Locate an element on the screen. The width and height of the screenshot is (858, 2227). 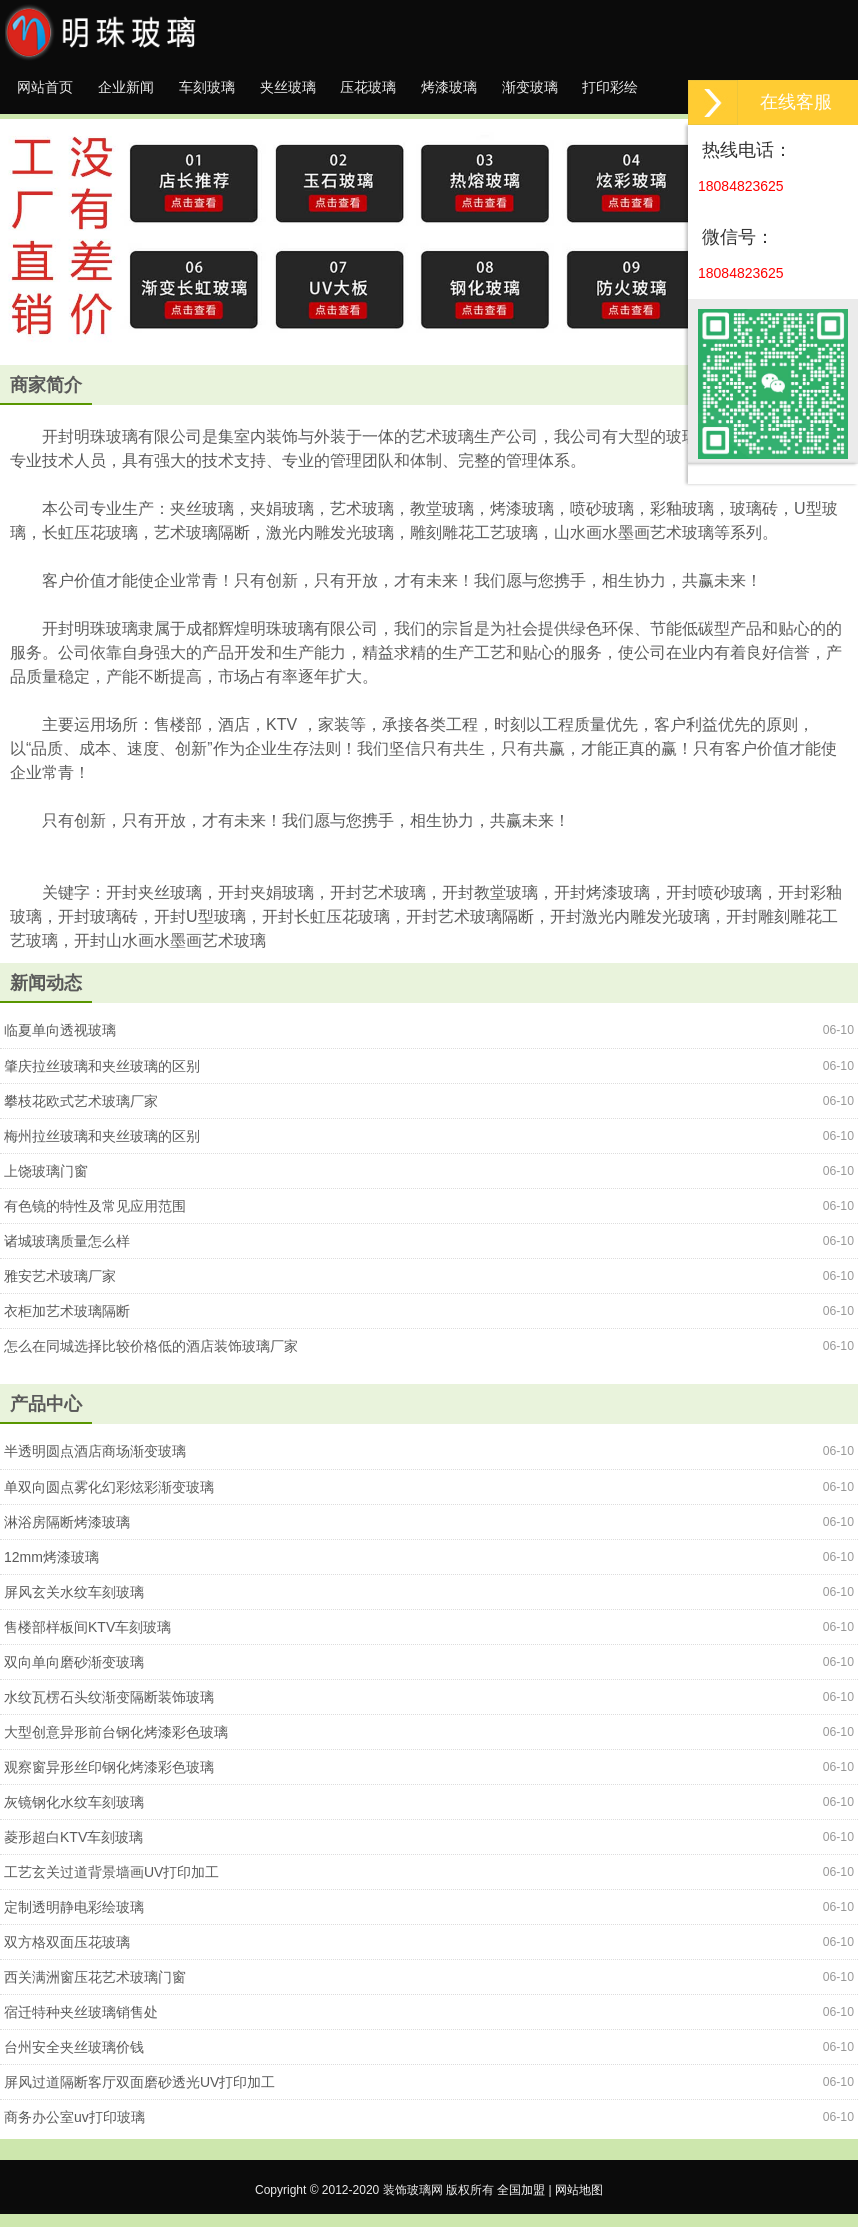
压花玻璃 is located at coordinates (437, 94).